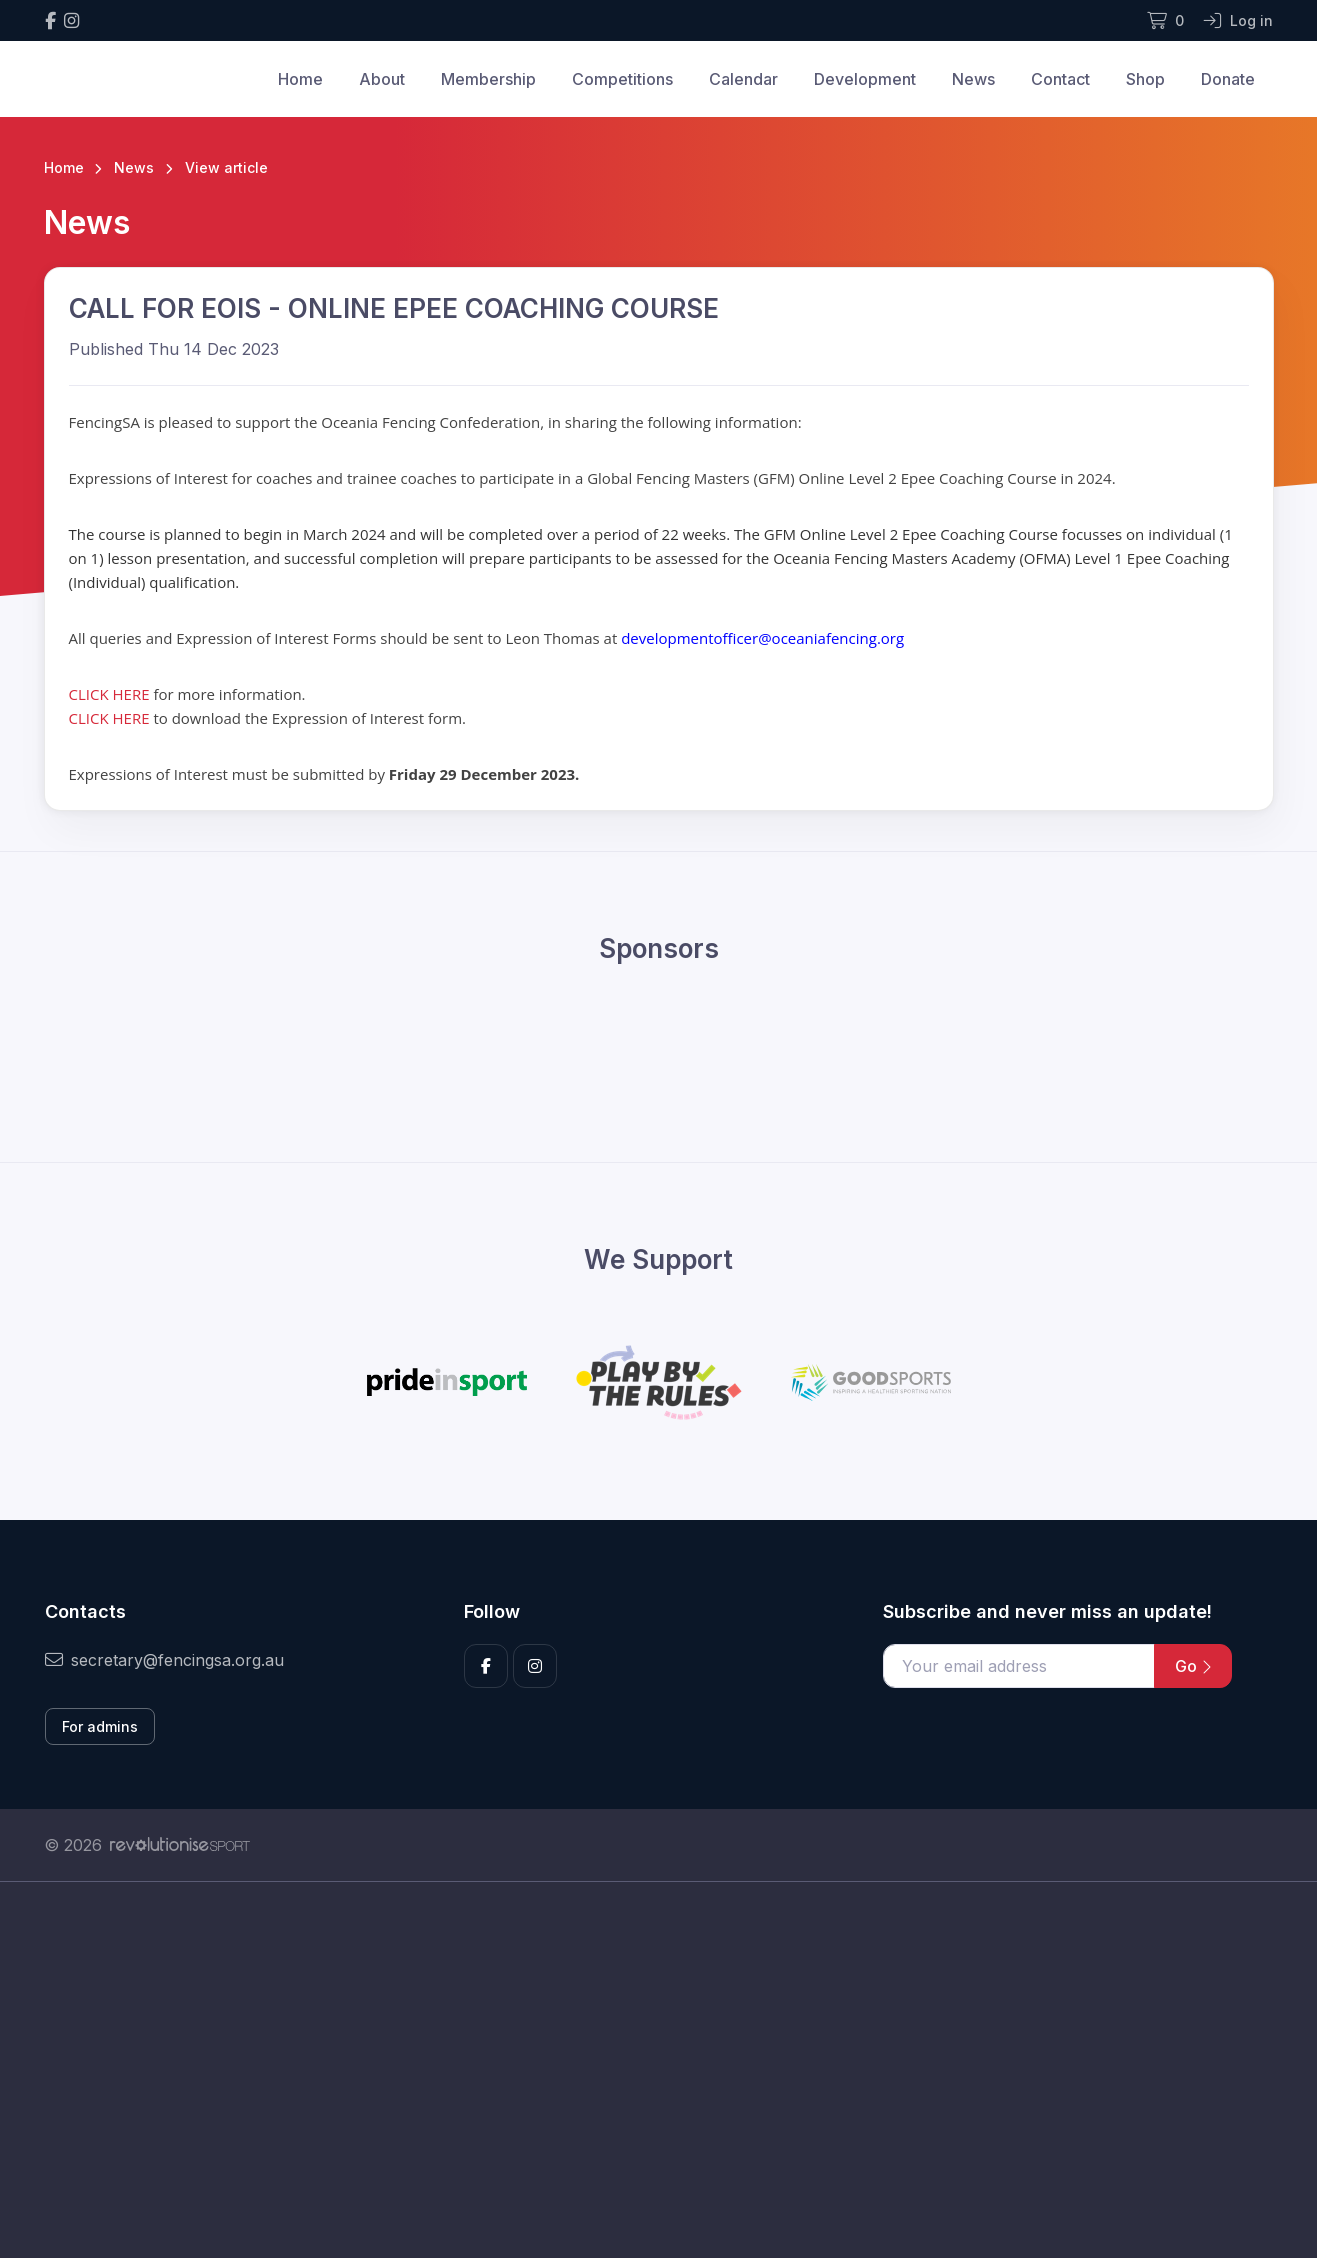 This screenshot has height=2258, width=1317. Describe the element at coordinates (644, 2070) in the screenshot. I see `[Advertisement]` at that location.